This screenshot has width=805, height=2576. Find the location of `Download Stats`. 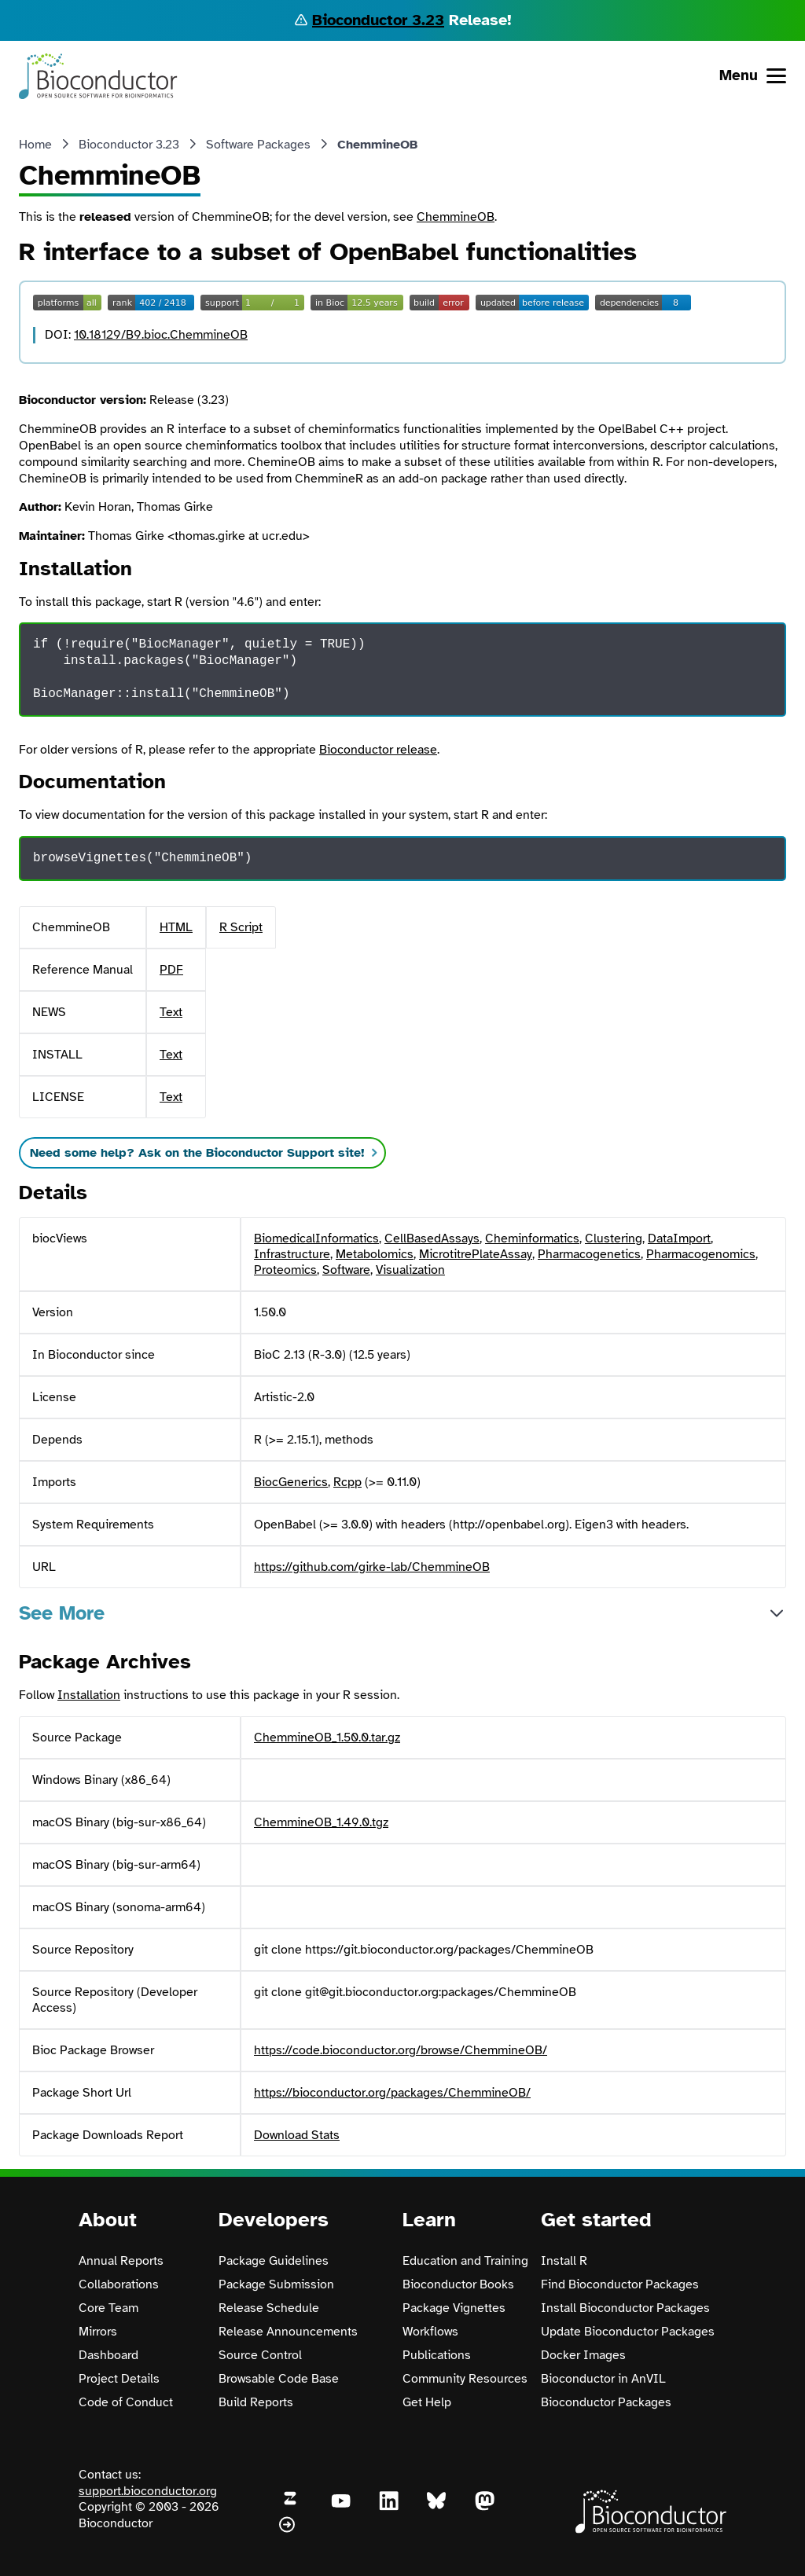

Download Stats is located at coordinates (297, 2135).